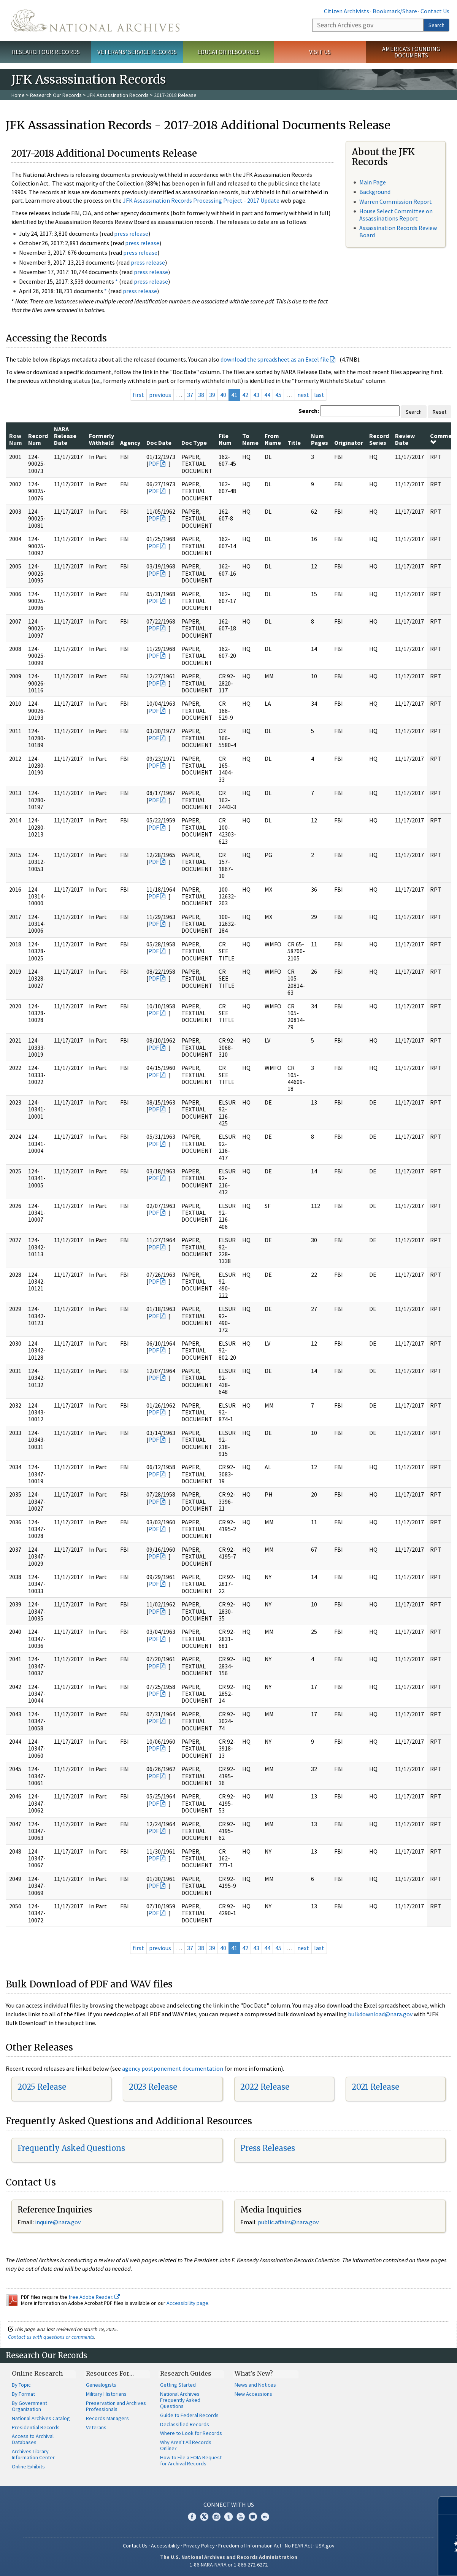 Image resolution: width=457 pixels, height=2576 pixels. I want to click on Declassified Records, so click(184, 2424).